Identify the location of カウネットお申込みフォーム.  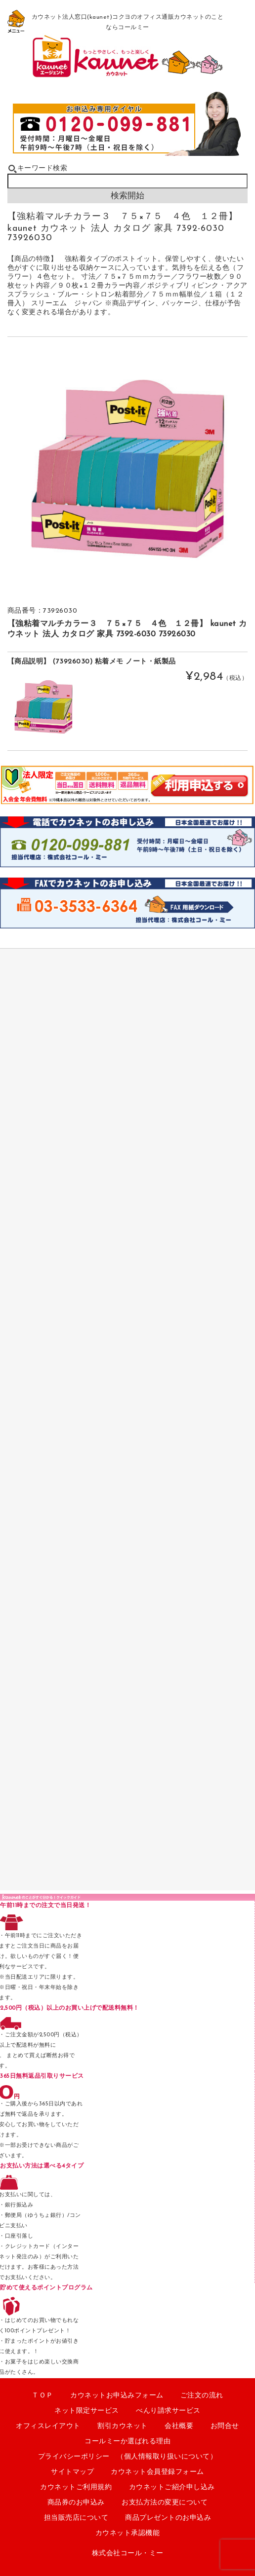
(117, 2395).